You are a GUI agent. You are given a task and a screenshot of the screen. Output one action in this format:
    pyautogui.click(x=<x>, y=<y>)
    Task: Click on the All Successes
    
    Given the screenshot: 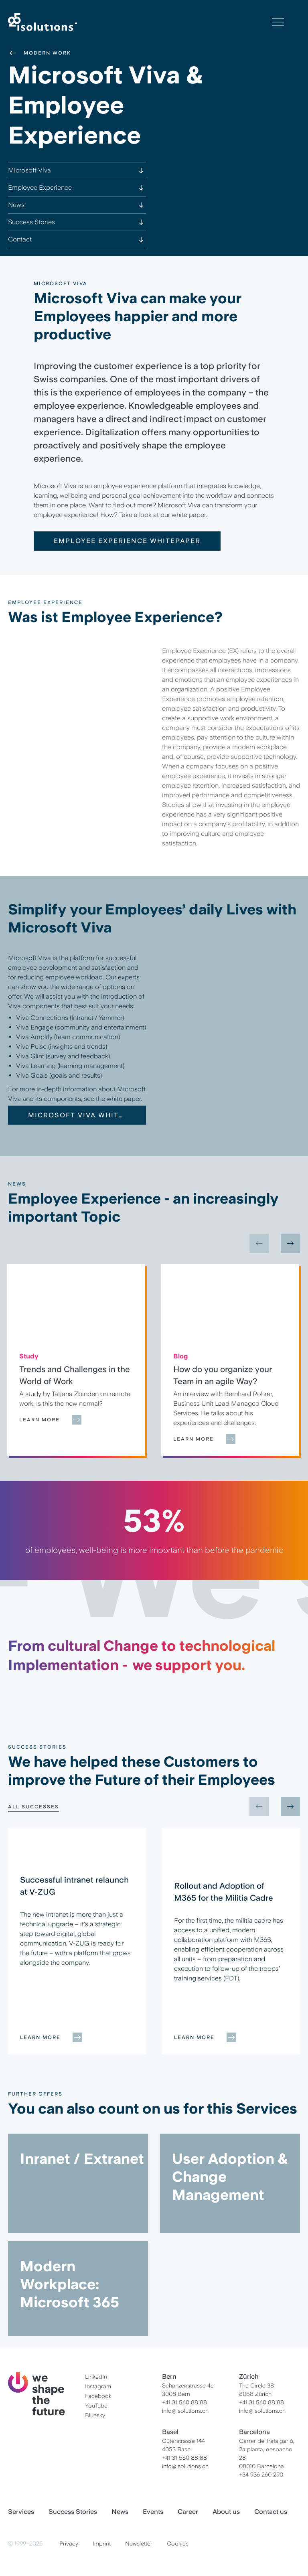 What is the action you would take?
    pyautogui.click(x=33, y=1807)
    